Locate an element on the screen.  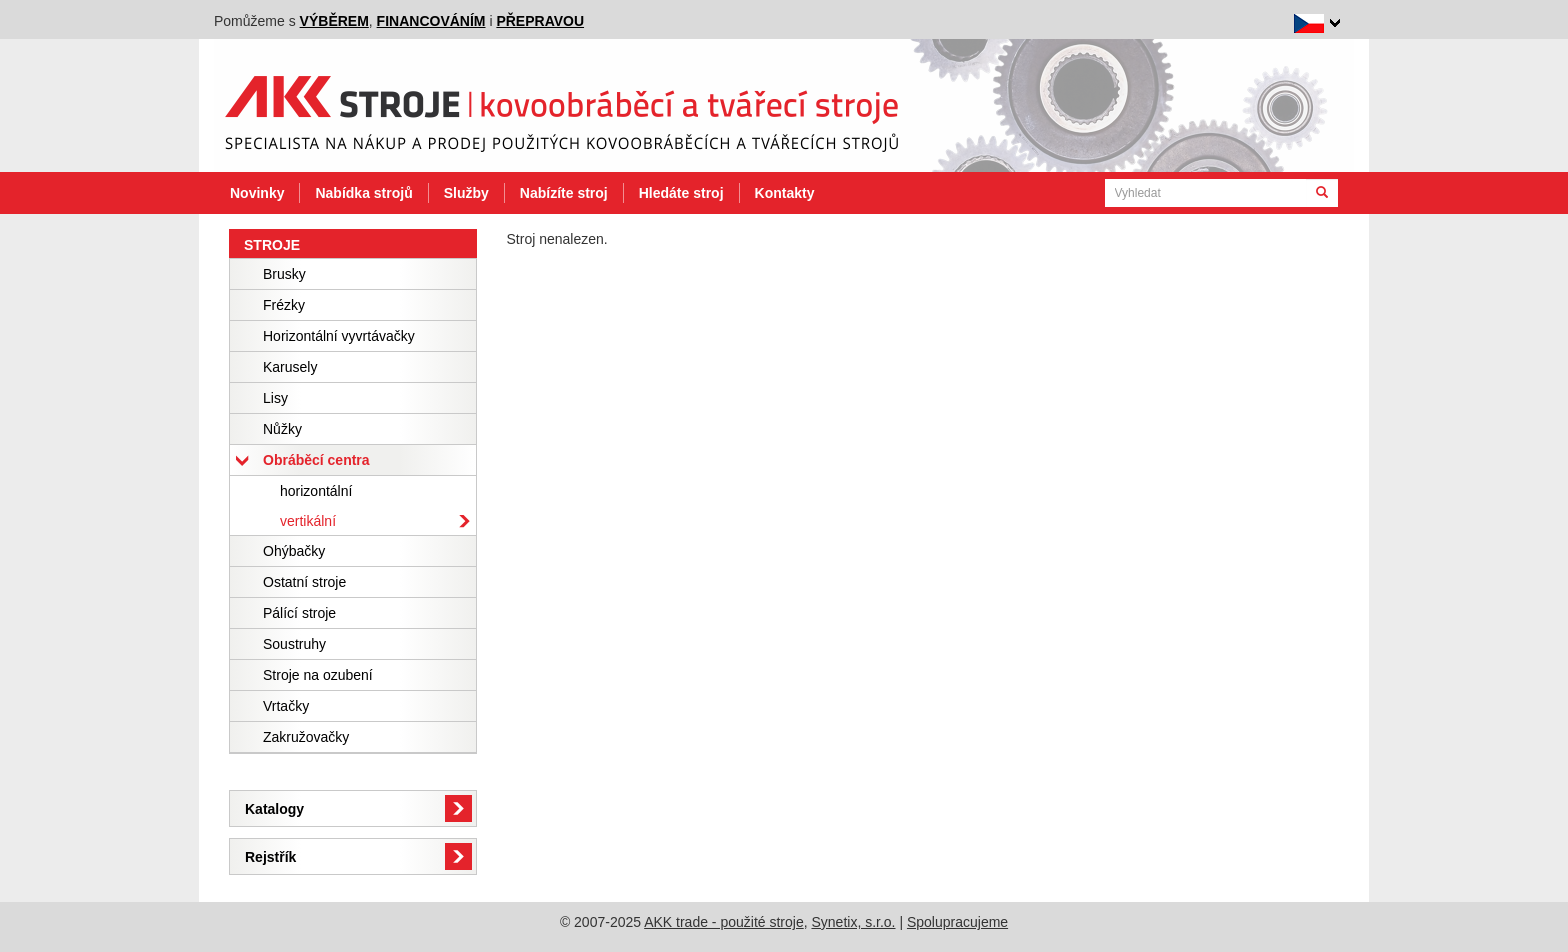
Nabídka strojů is located at coordinates (363, 193).